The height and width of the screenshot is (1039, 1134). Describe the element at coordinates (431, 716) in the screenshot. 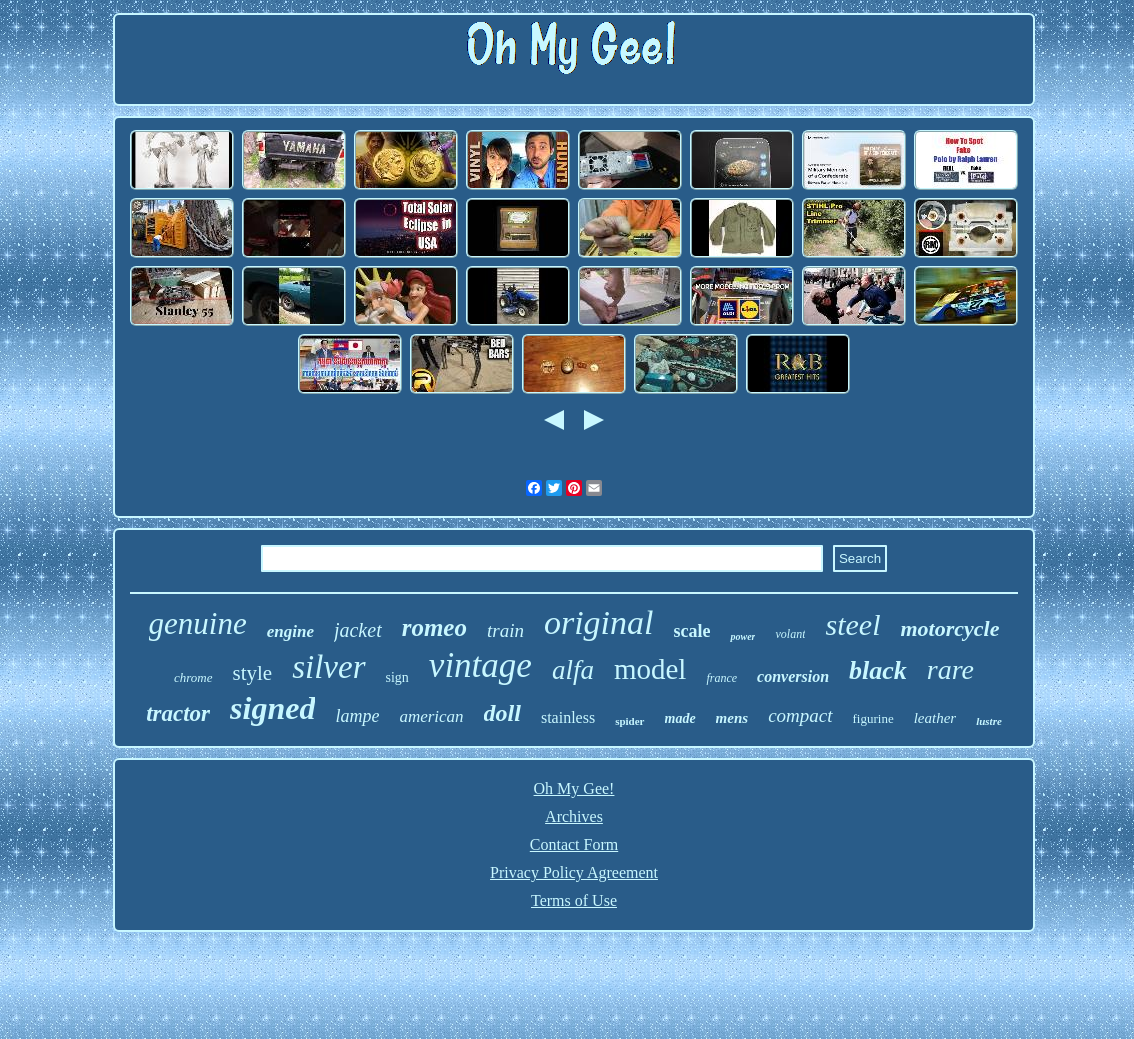

I see `american` at that location.